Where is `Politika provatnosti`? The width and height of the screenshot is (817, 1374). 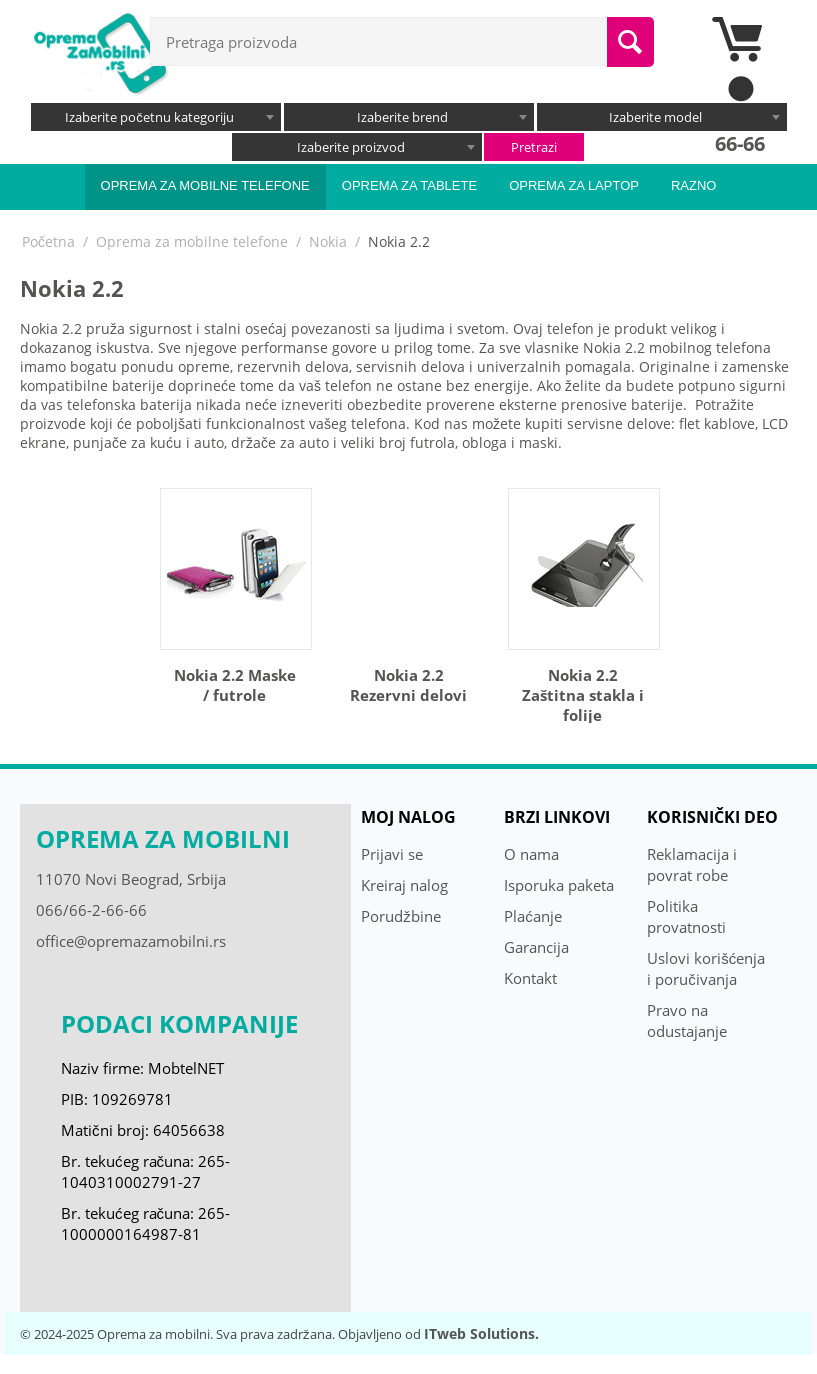
Politika provatnosti is located at coordinates (686, 916).